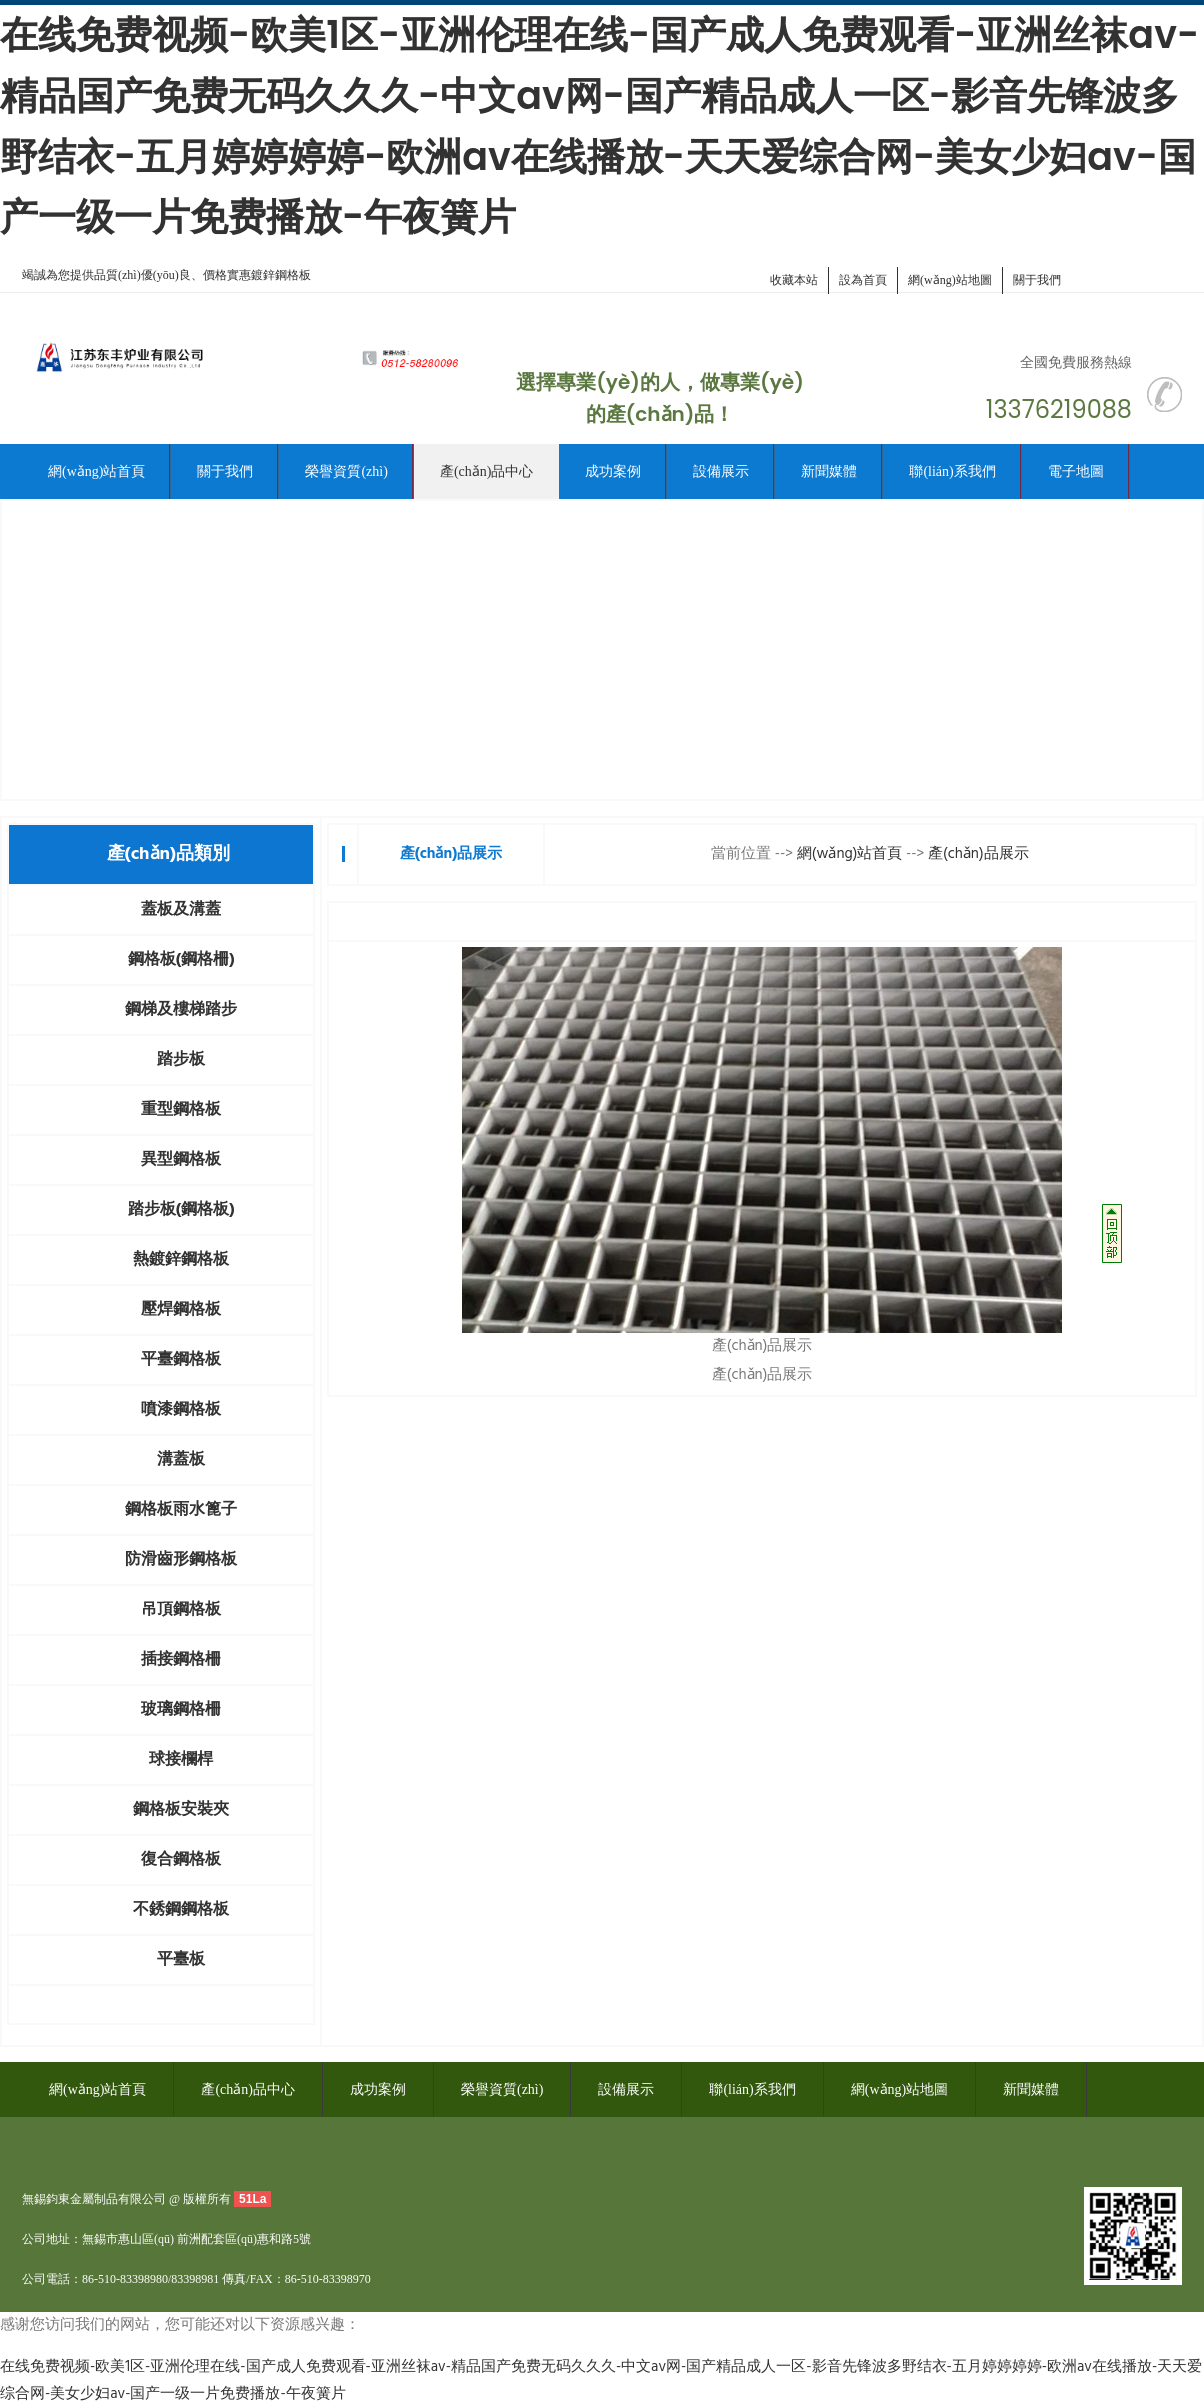  I want to click on 產(chǎn)品展示, so click(978, 854).